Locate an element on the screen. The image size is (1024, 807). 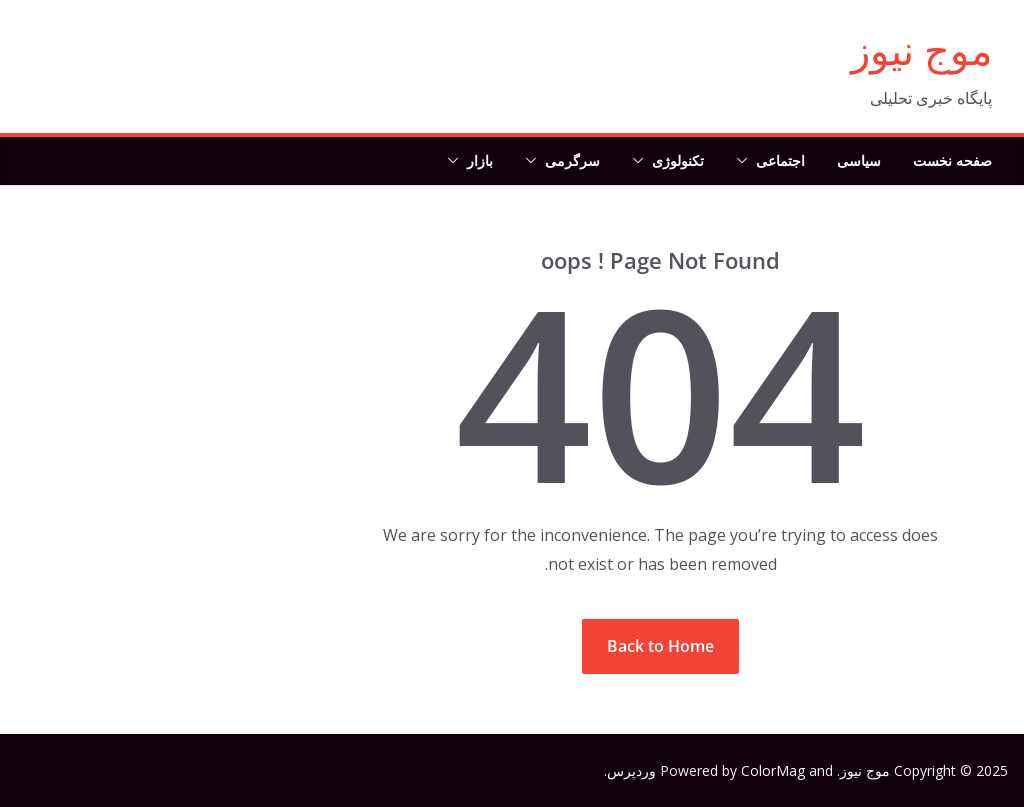
وردپرس is located at coordinates (631, 770).